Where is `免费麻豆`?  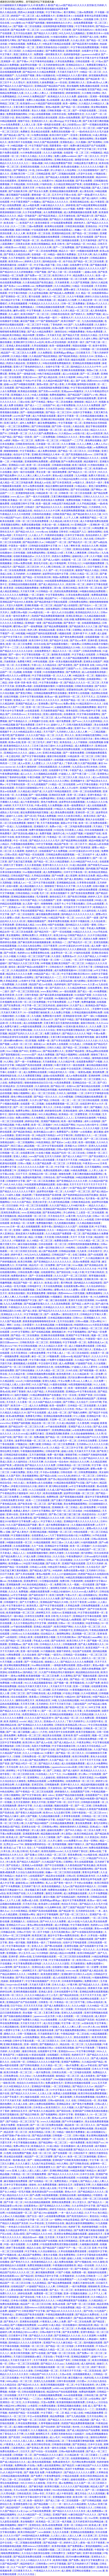 免费麻豆 is located at coordinates (25, 131).